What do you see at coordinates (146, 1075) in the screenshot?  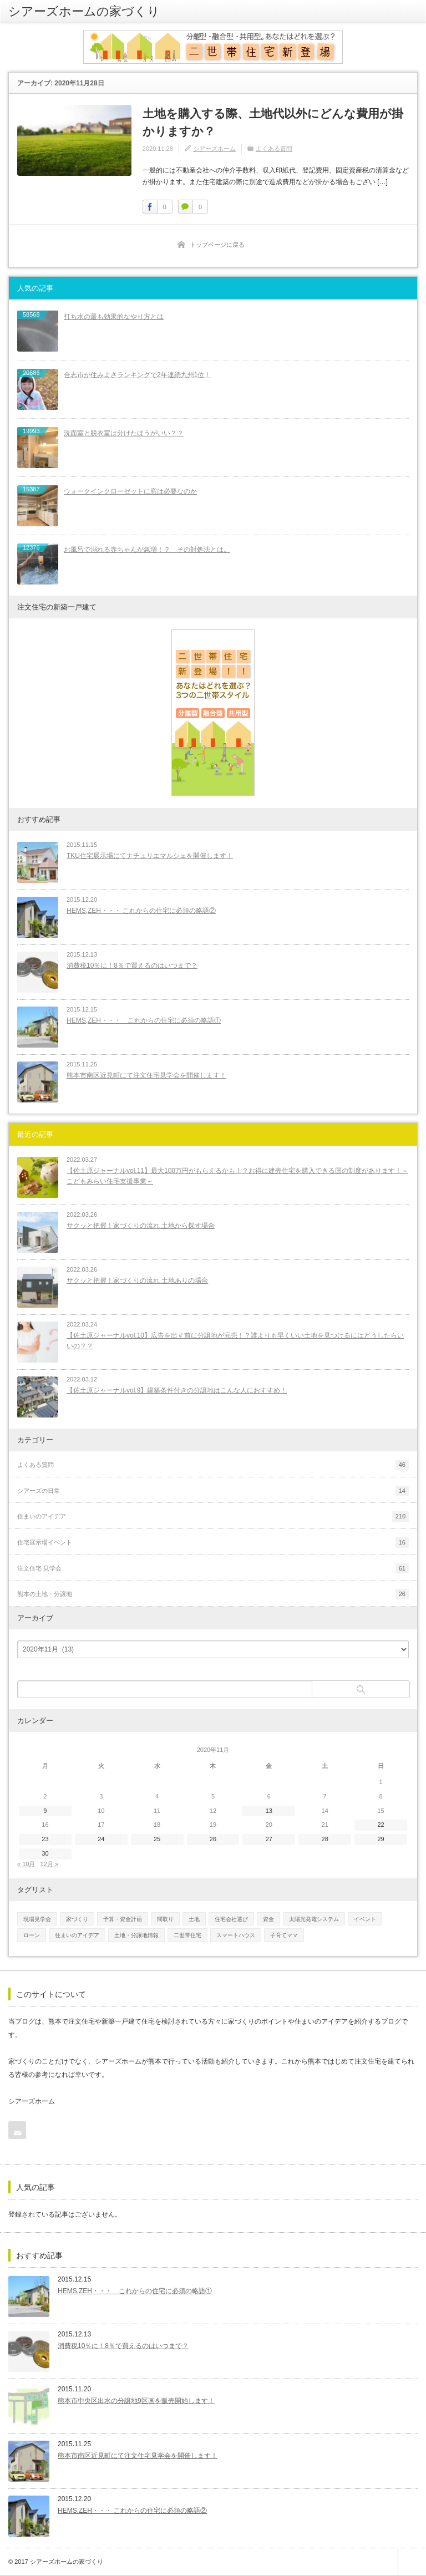 I see `熊本市南区近見町にて注文住宅見学会を開催します！` at bounding box center [146, 1075].